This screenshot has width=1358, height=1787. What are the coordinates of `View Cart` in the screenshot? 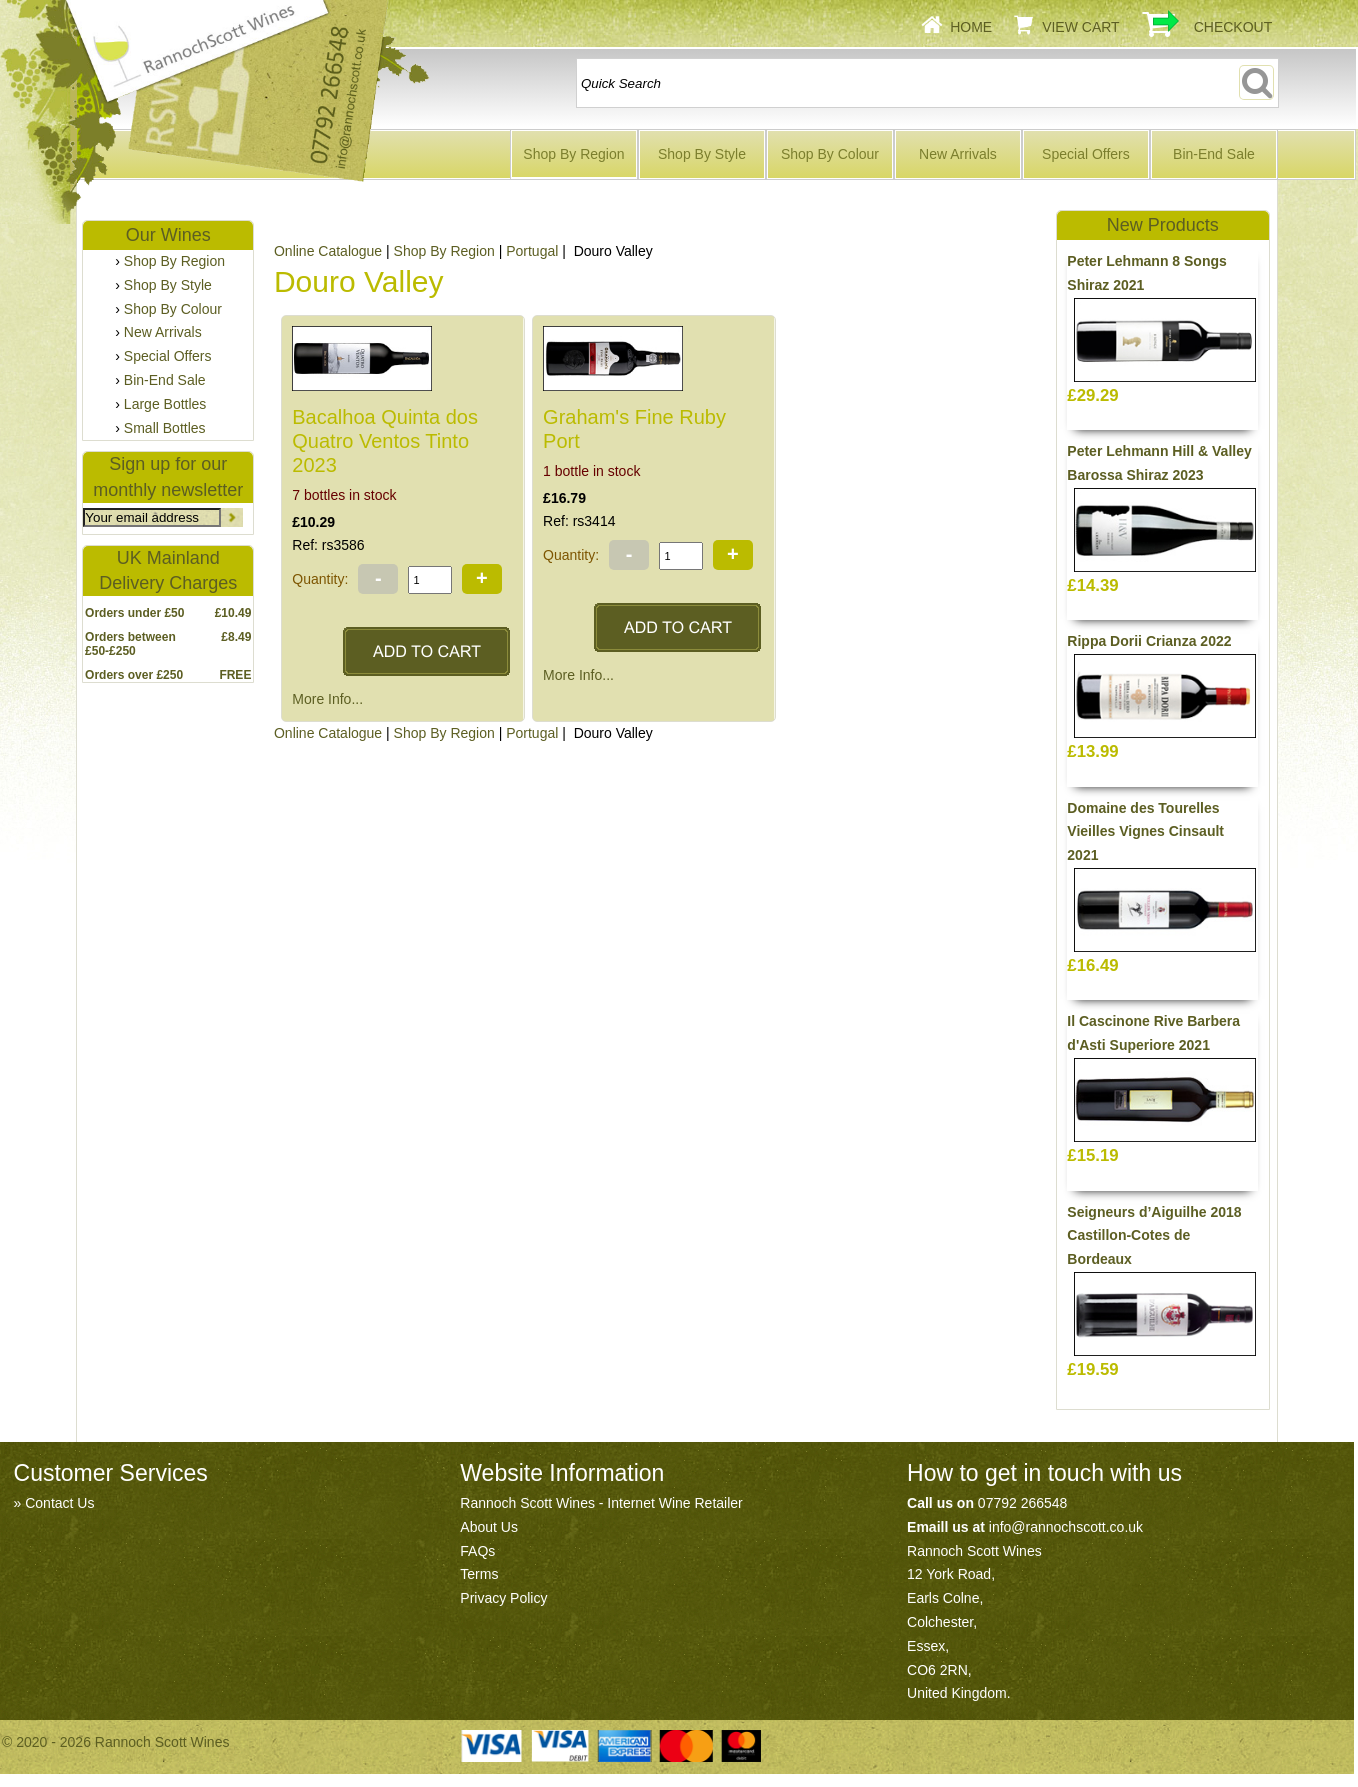 It's located at (1081, 27).